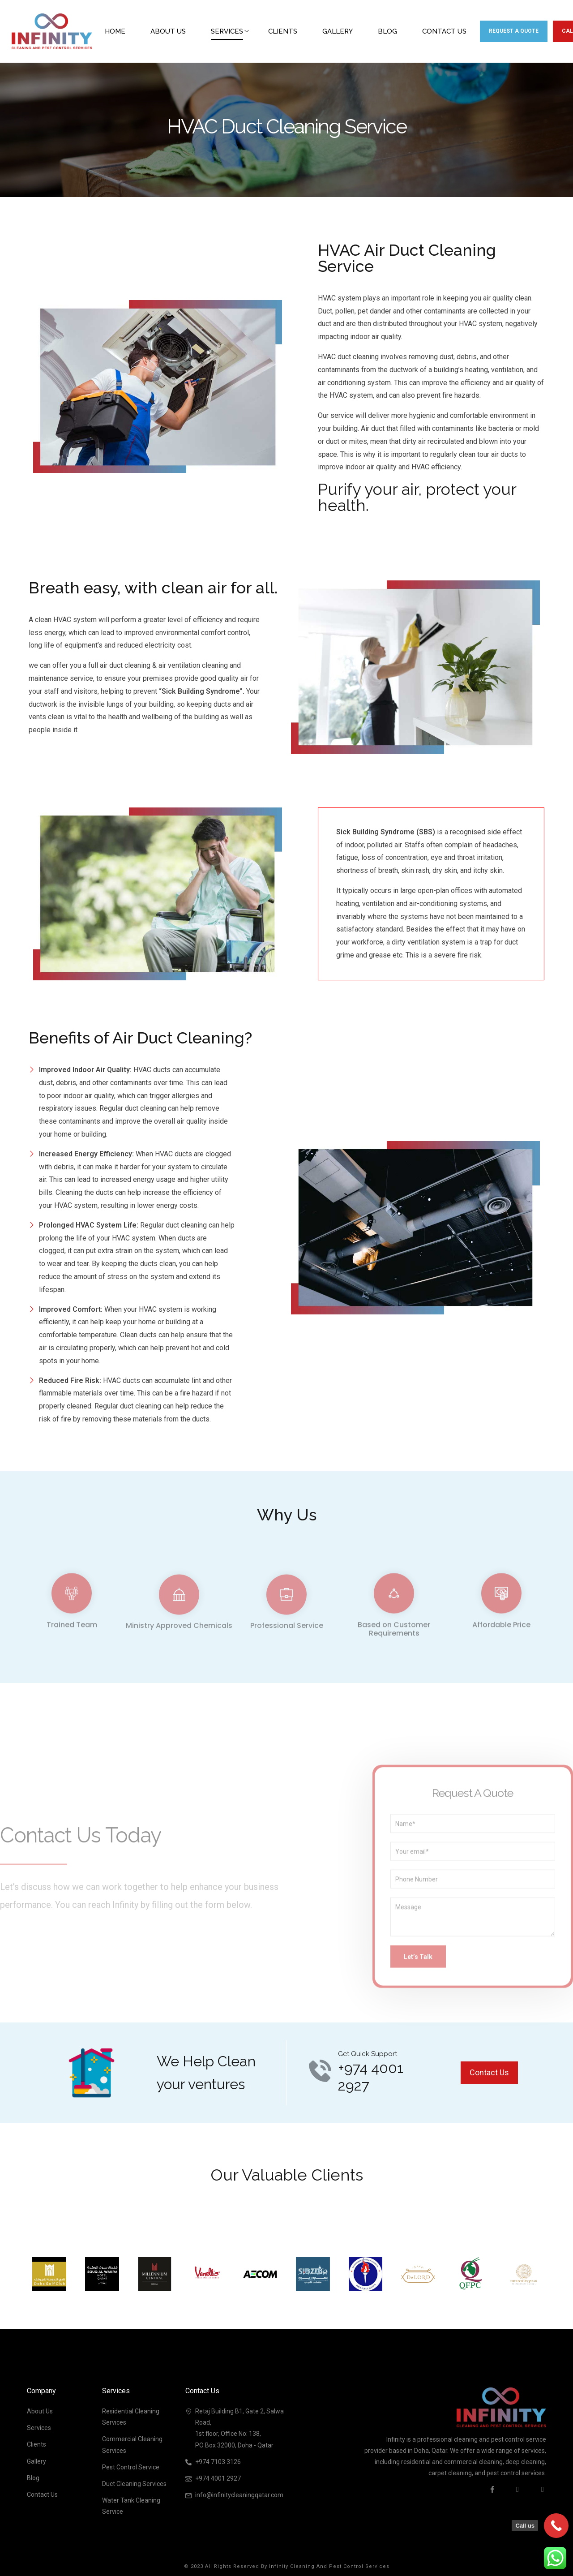  I want to click on [button], so click(489, 2072).